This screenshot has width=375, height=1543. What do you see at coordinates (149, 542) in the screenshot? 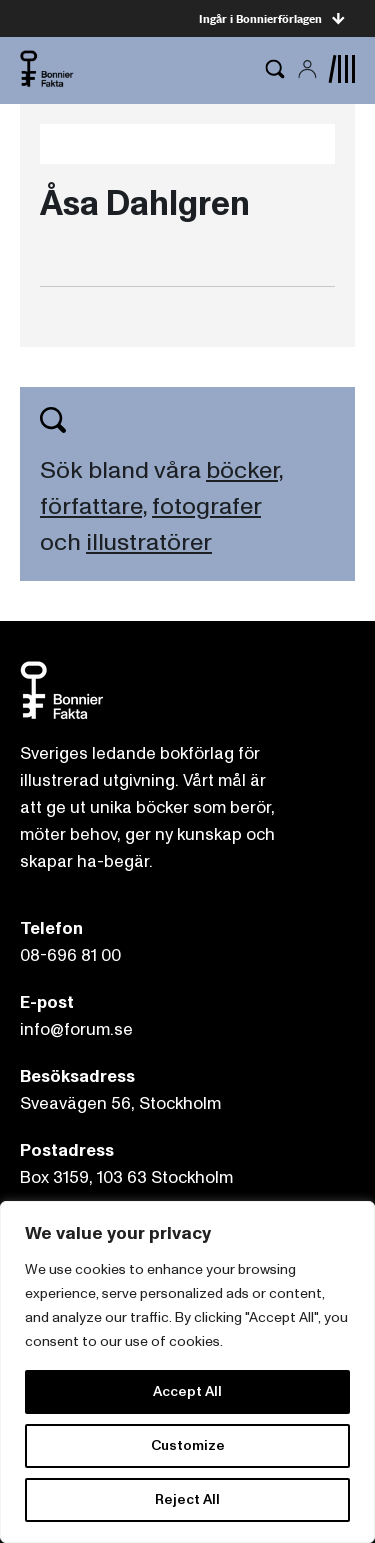
I see `illustratörer` at bounding box center [149, 542].